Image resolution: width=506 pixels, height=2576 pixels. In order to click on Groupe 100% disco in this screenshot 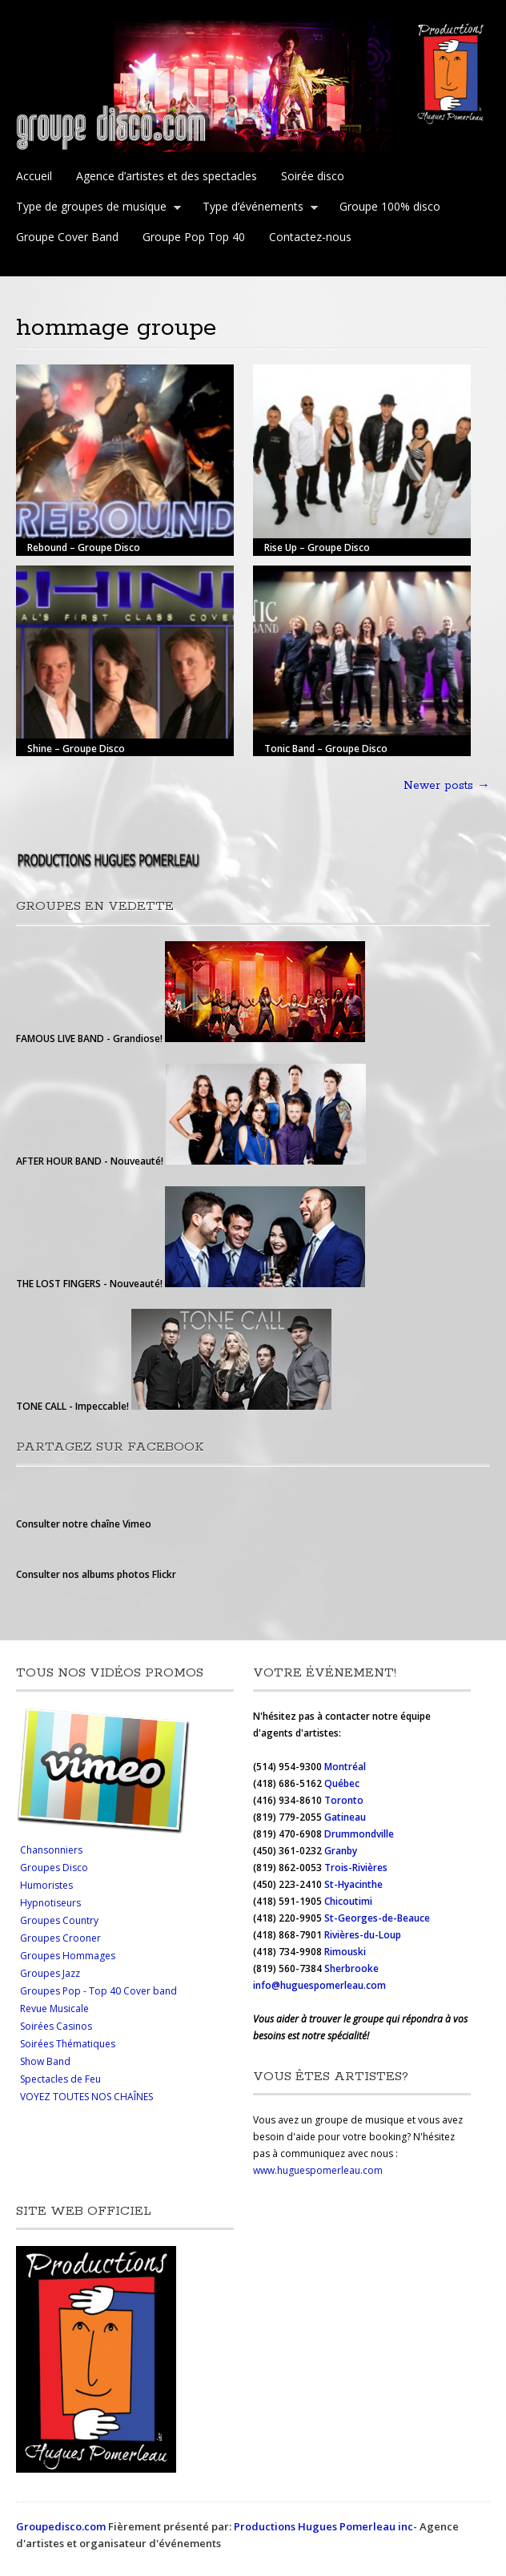, I will do `click(389, 206)`.